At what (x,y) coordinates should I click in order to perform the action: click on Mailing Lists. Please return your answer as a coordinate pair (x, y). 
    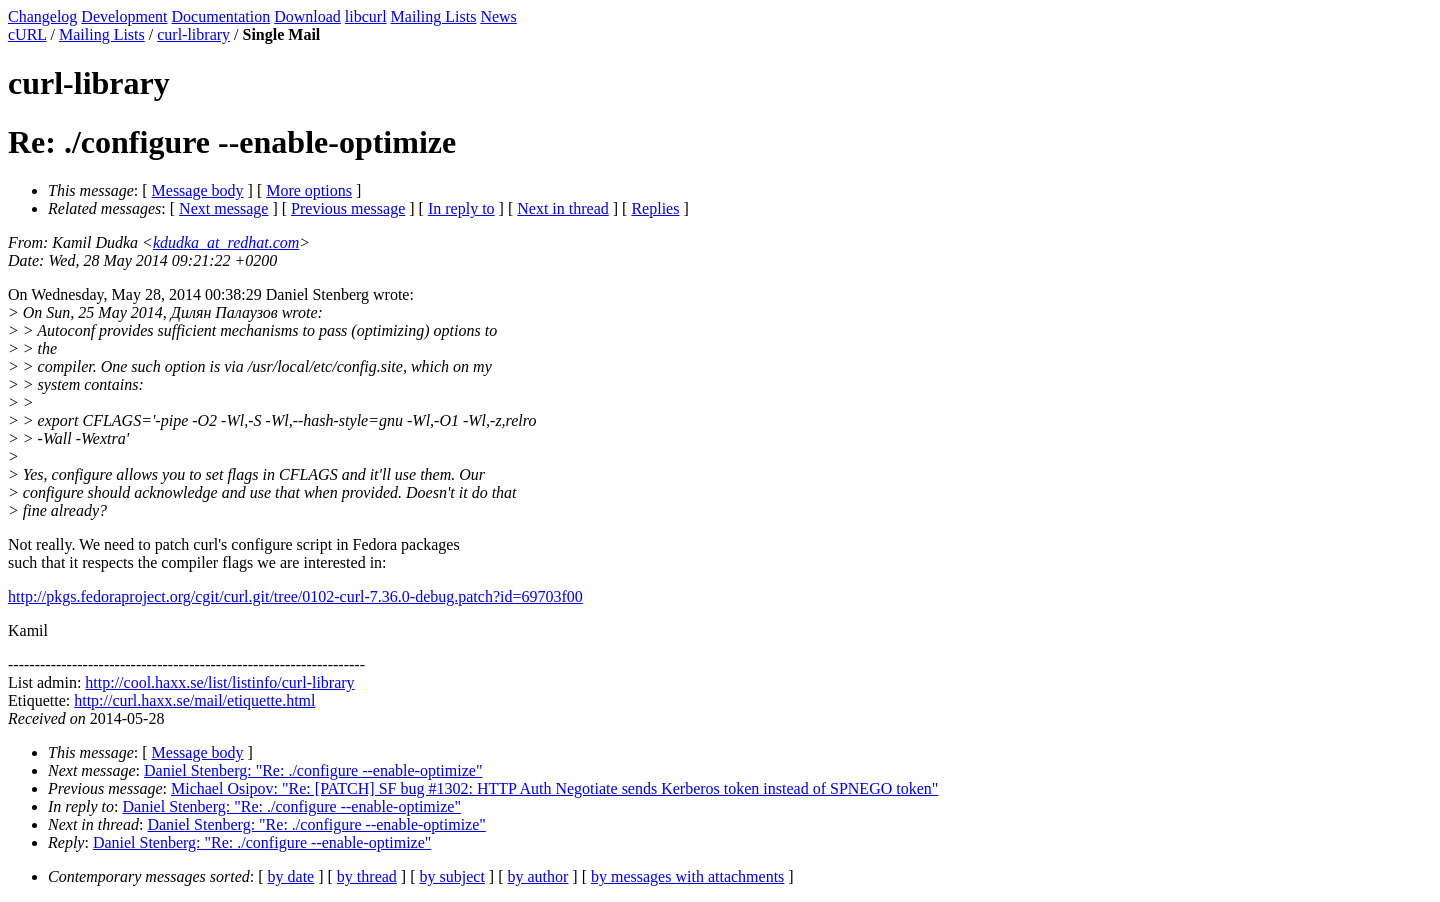
    Looking at the image, I should click on (434, 16).